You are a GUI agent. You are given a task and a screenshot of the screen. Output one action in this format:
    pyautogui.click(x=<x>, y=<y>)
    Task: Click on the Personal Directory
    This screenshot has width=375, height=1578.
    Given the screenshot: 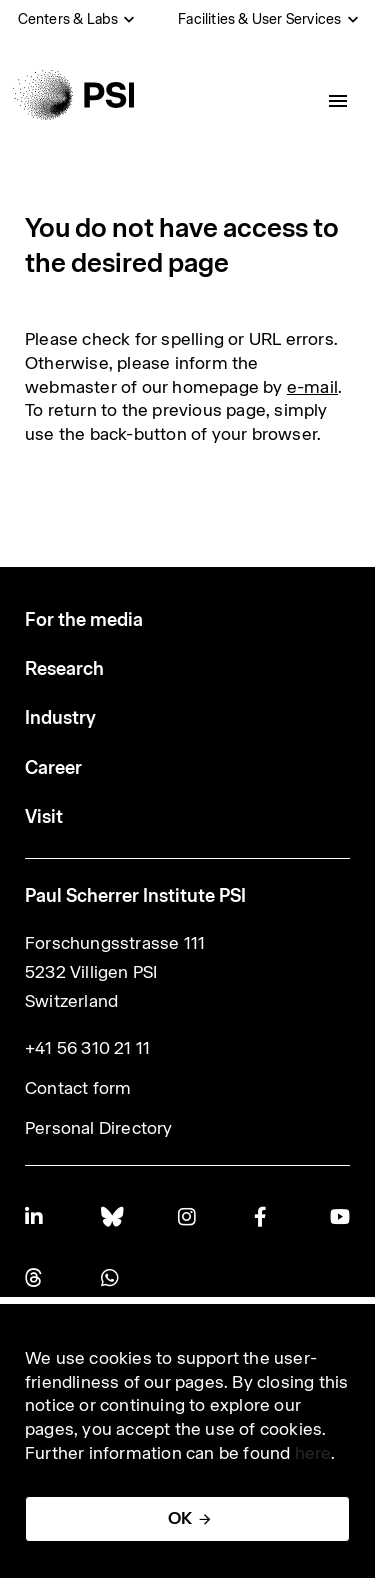 What is the action you would take?
    pyautogui.click(x=99, y=1128)
    